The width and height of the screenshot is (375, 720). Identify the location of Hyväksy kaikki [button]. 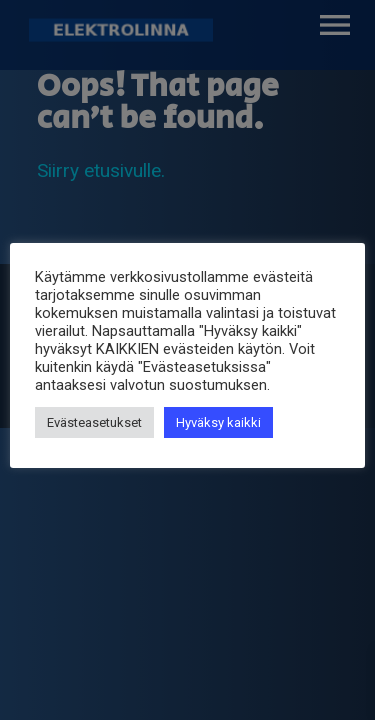
(218, 422).